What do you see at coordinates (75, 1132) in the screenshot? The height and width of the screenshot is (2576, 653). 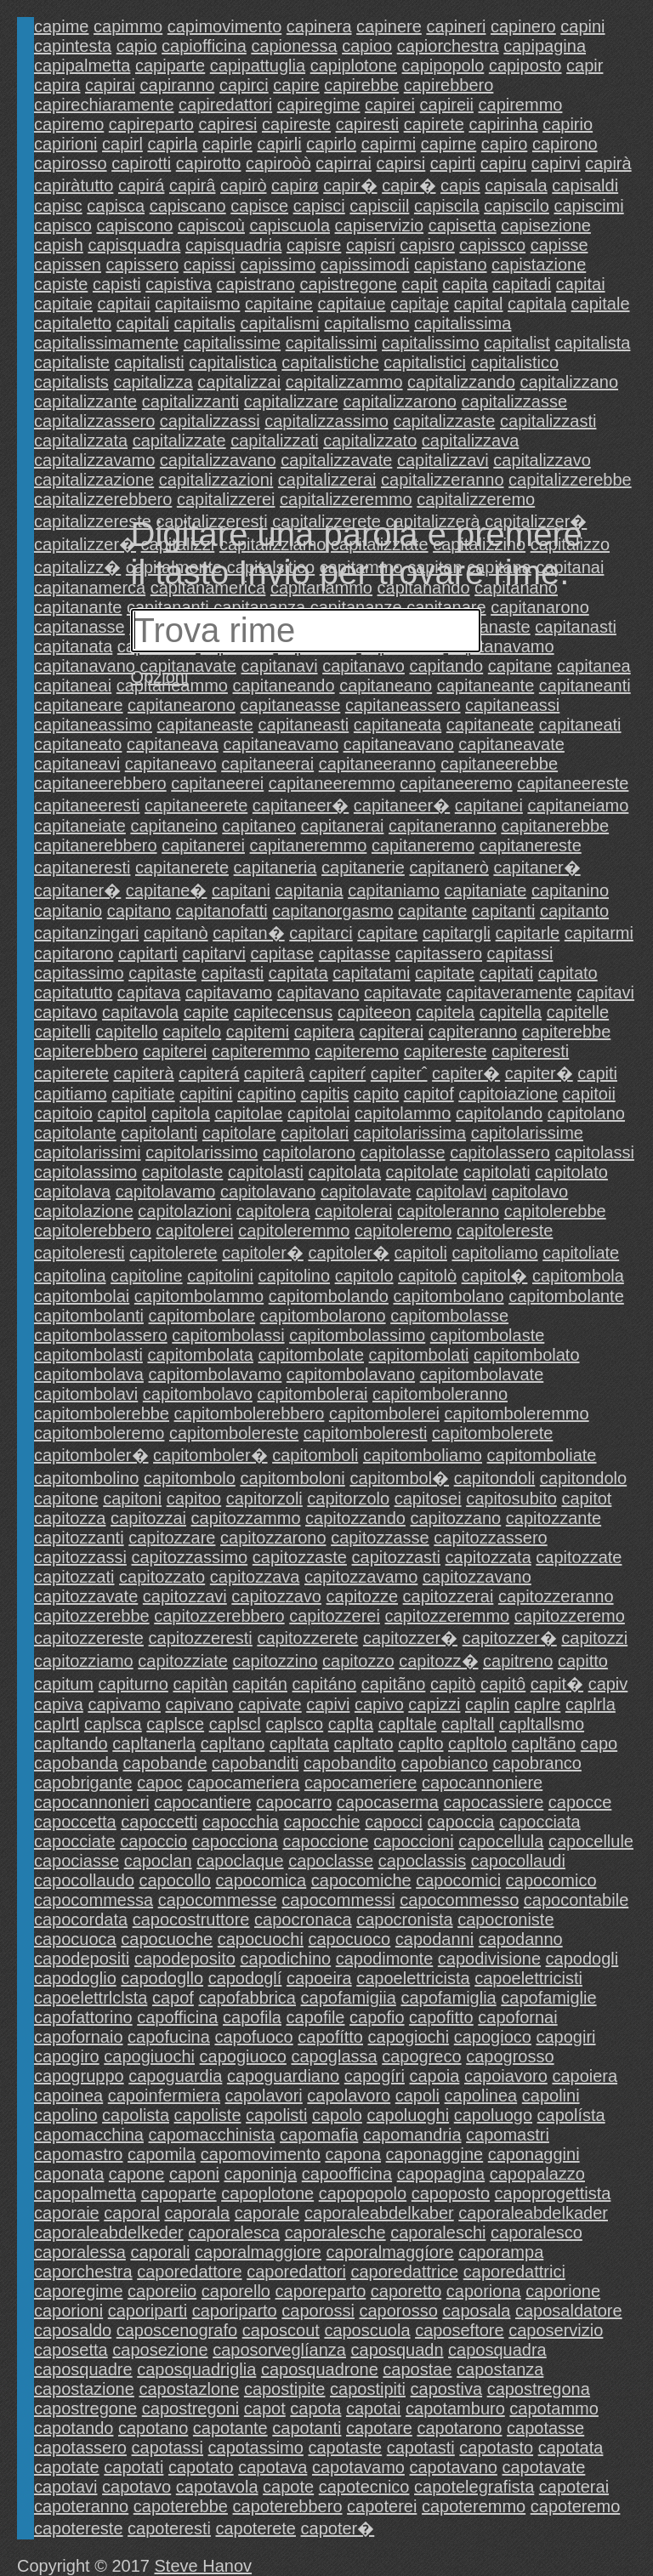 I see `capitolante` at bounding box center [75, 1132].